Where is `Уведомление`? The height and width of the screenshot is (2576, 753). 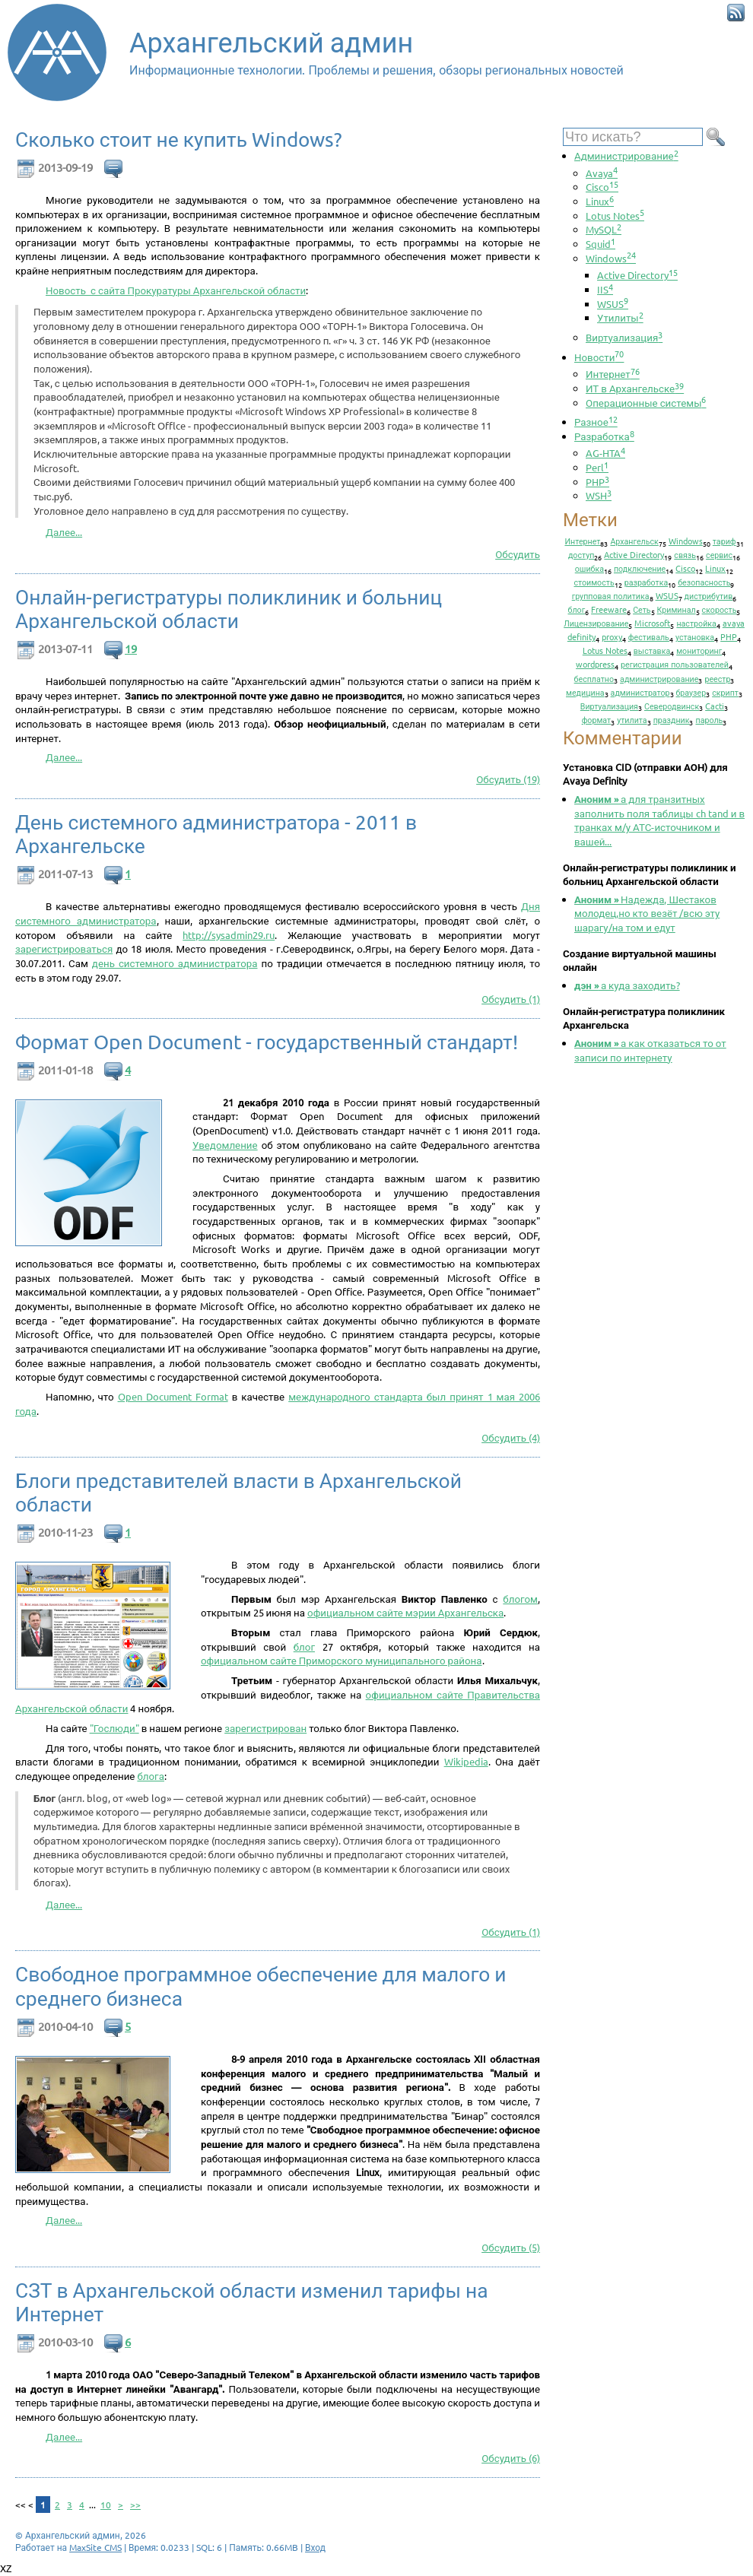 Уведомление is located at coordinates (225, 1144).